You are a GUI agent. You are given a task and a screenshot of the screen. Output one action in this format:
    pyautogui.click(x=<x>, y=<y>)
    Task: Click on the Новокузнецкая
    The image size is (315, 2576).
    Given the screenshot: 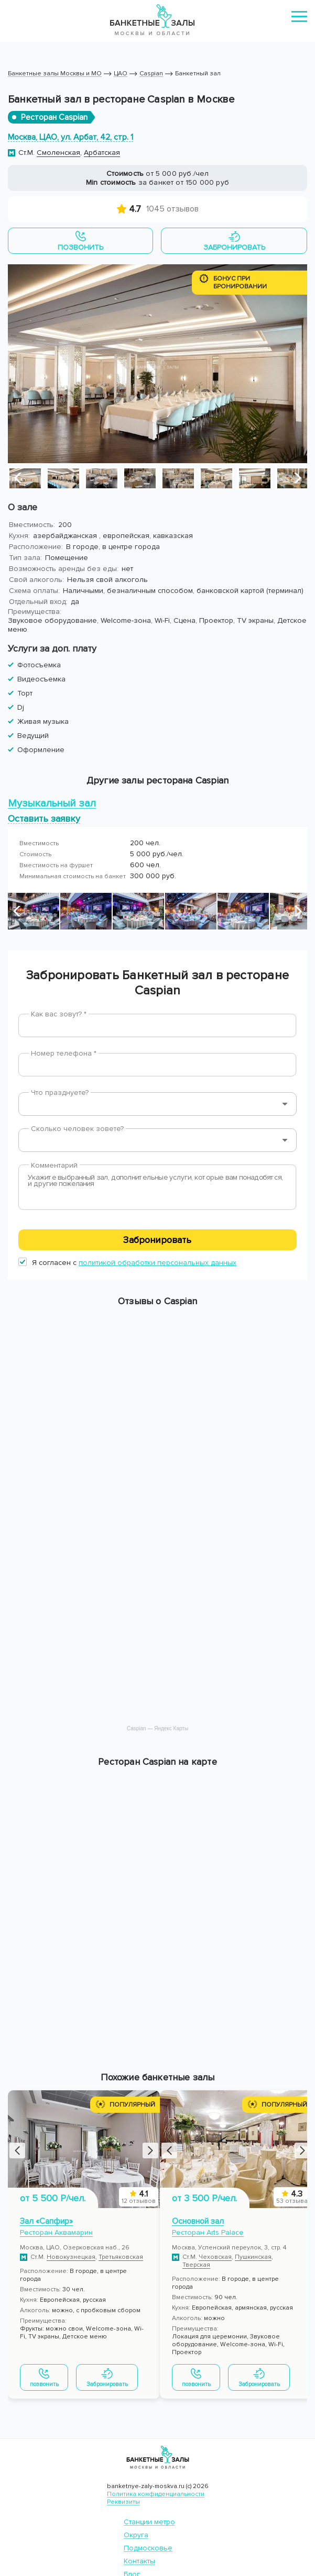 What is the action you would take?
    pyautogui.click(x=71, y=2257)
    